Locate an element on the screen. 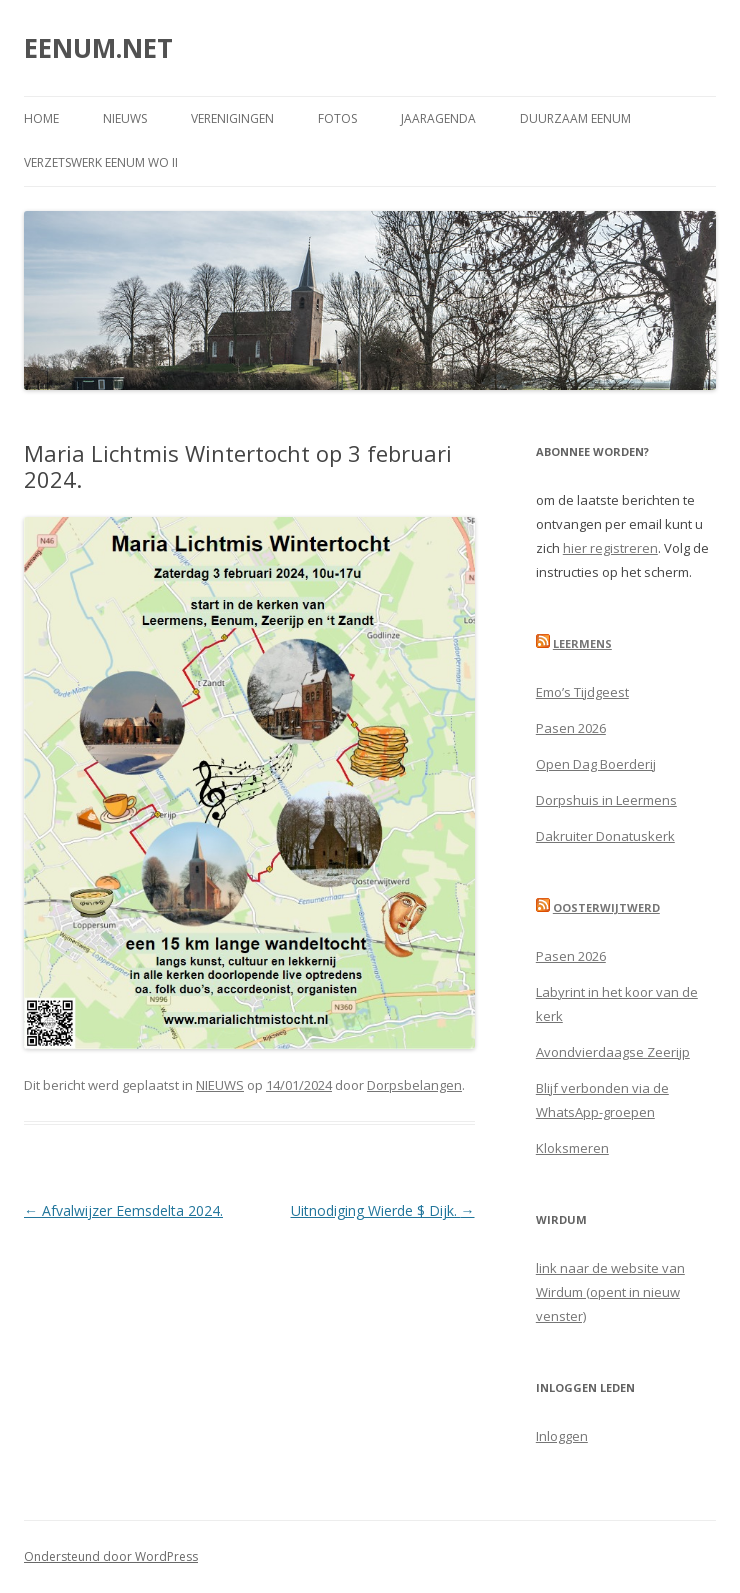 This screenshot has height=1593, width=740. Leermens is located at coordinates (582, 643).